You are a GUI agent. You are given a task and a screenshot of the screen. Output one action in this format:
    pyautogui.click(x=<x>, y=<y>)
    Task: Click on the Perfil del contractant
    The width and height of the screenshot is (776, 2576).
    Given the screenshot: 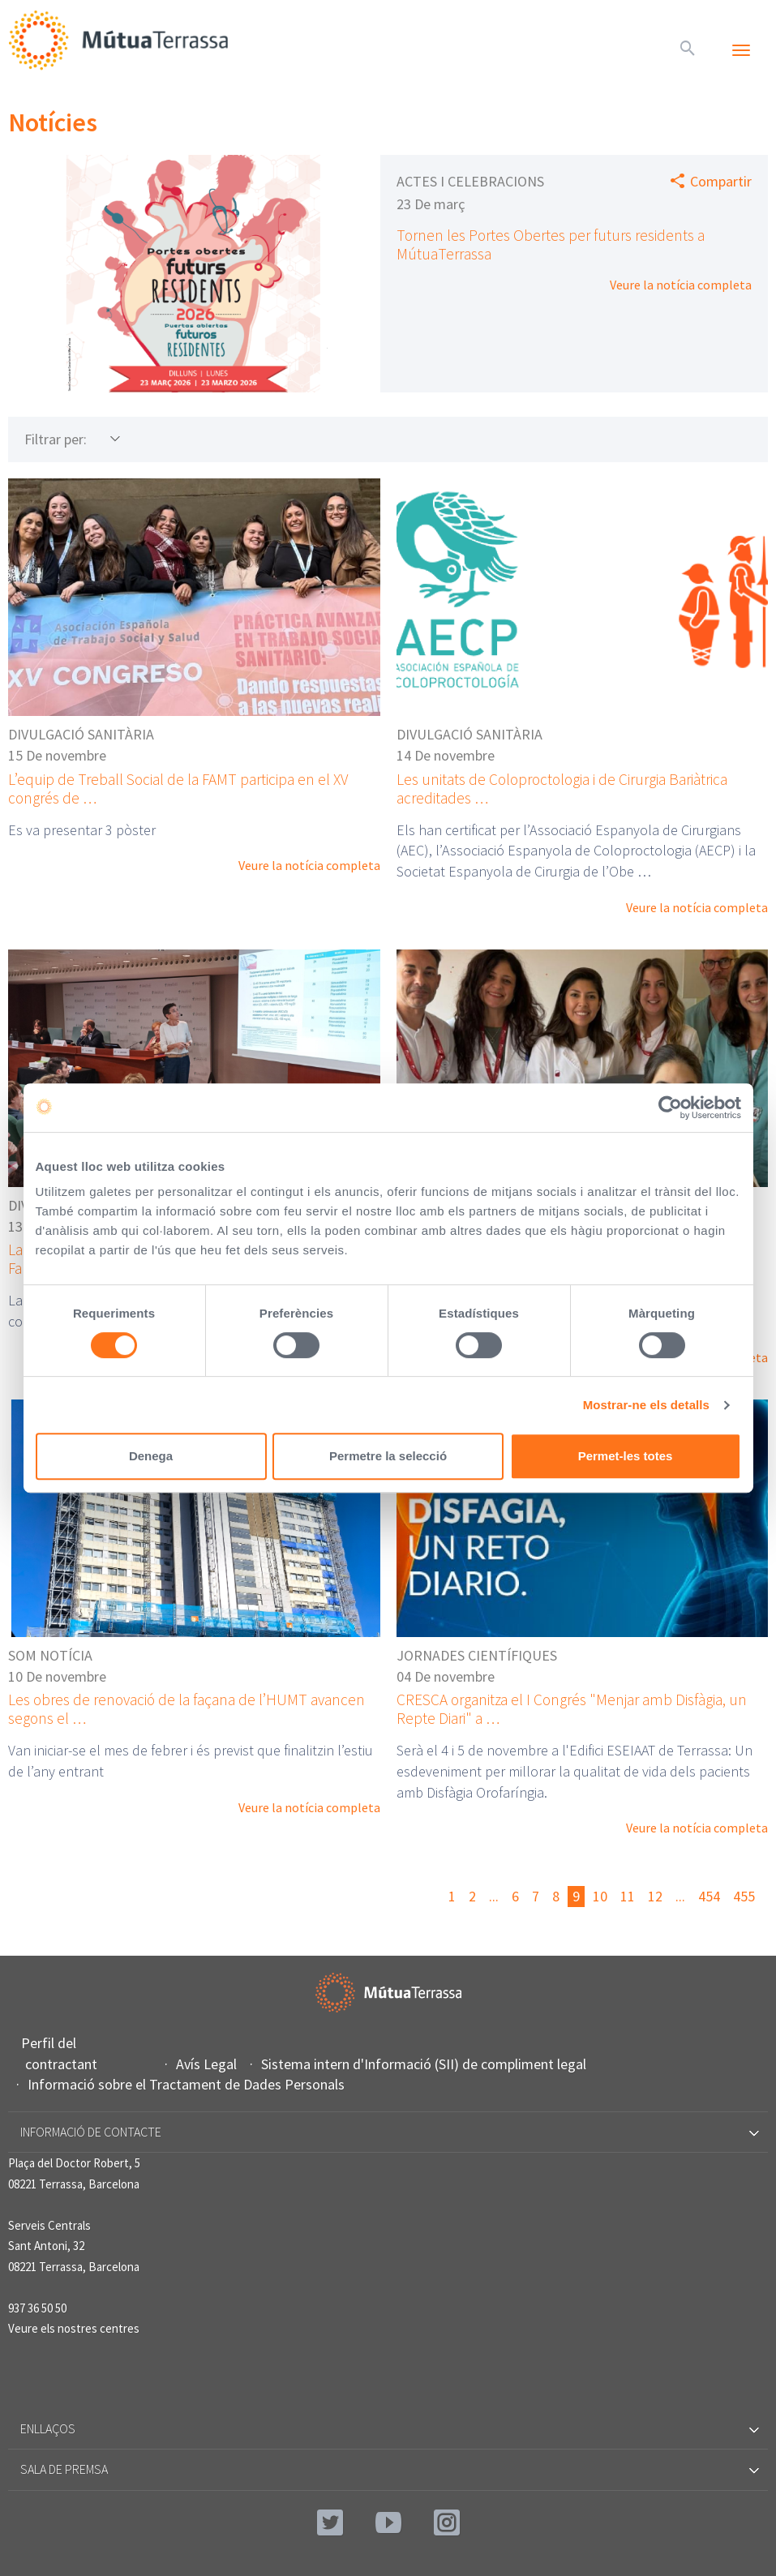 What is the action you would take?
    pyautogui.click(x=61, y=2053)
    